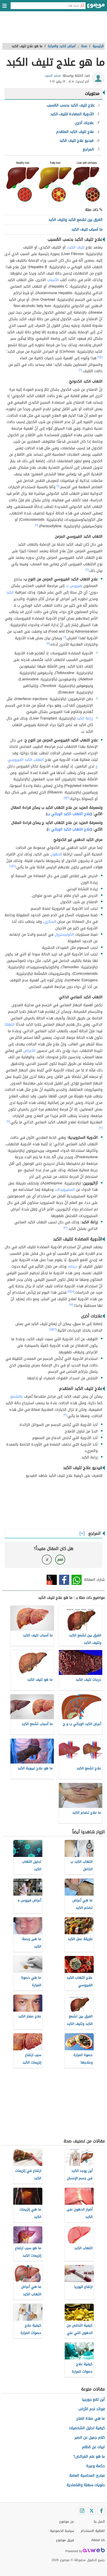  Describe the element at coordinates (56, 854) in the screenshot. I see `للدهون` at that location.